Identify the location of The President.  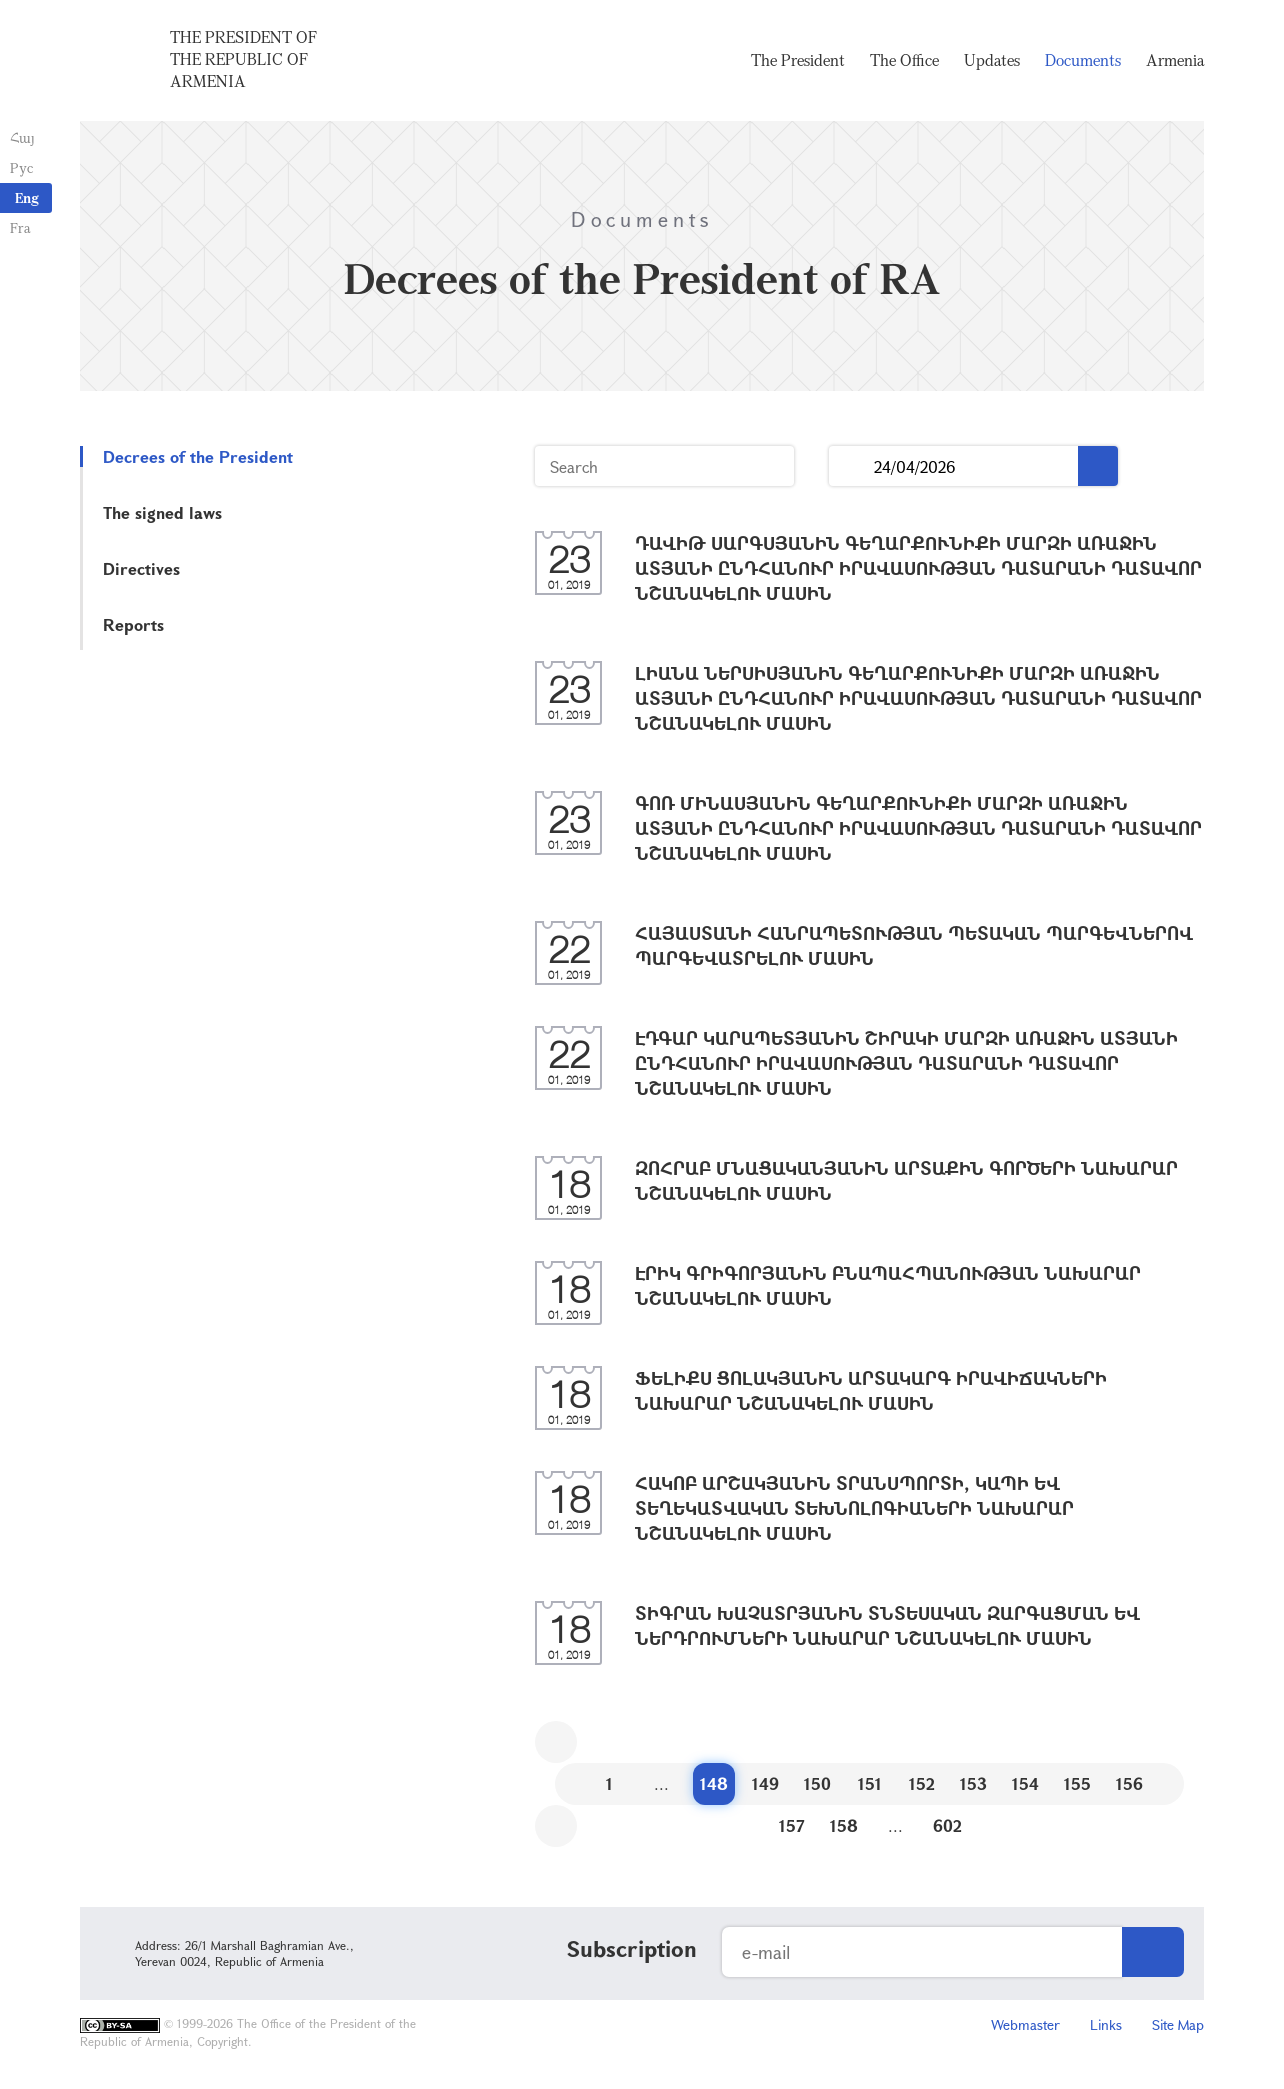
(798, 60).